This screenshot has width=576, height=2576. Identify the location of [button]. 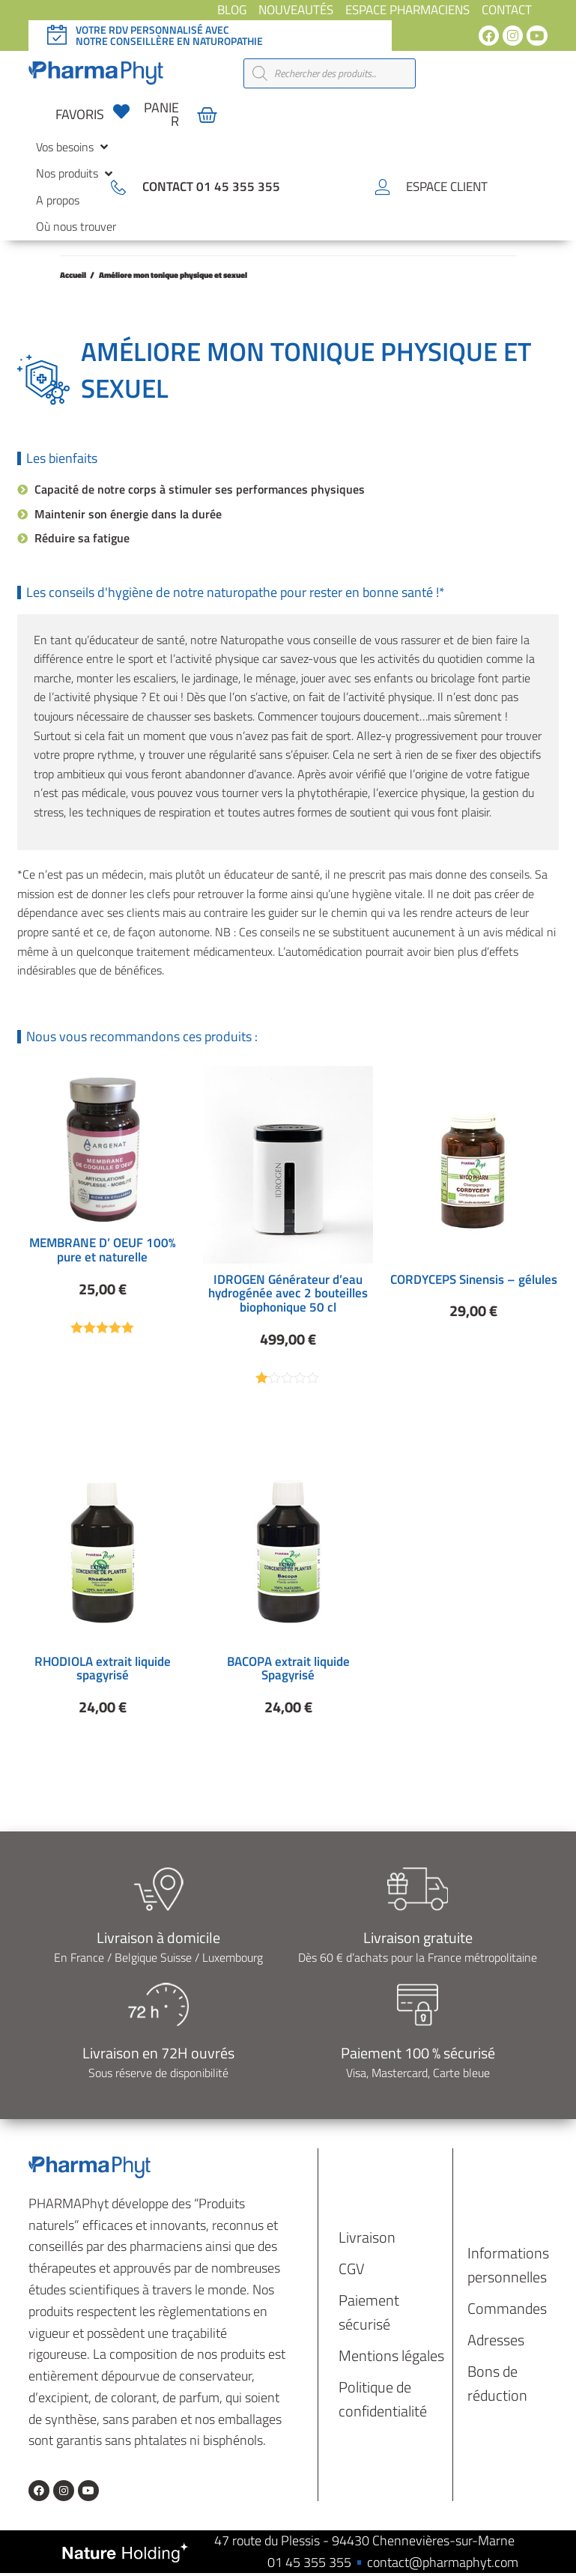
(73, 147).